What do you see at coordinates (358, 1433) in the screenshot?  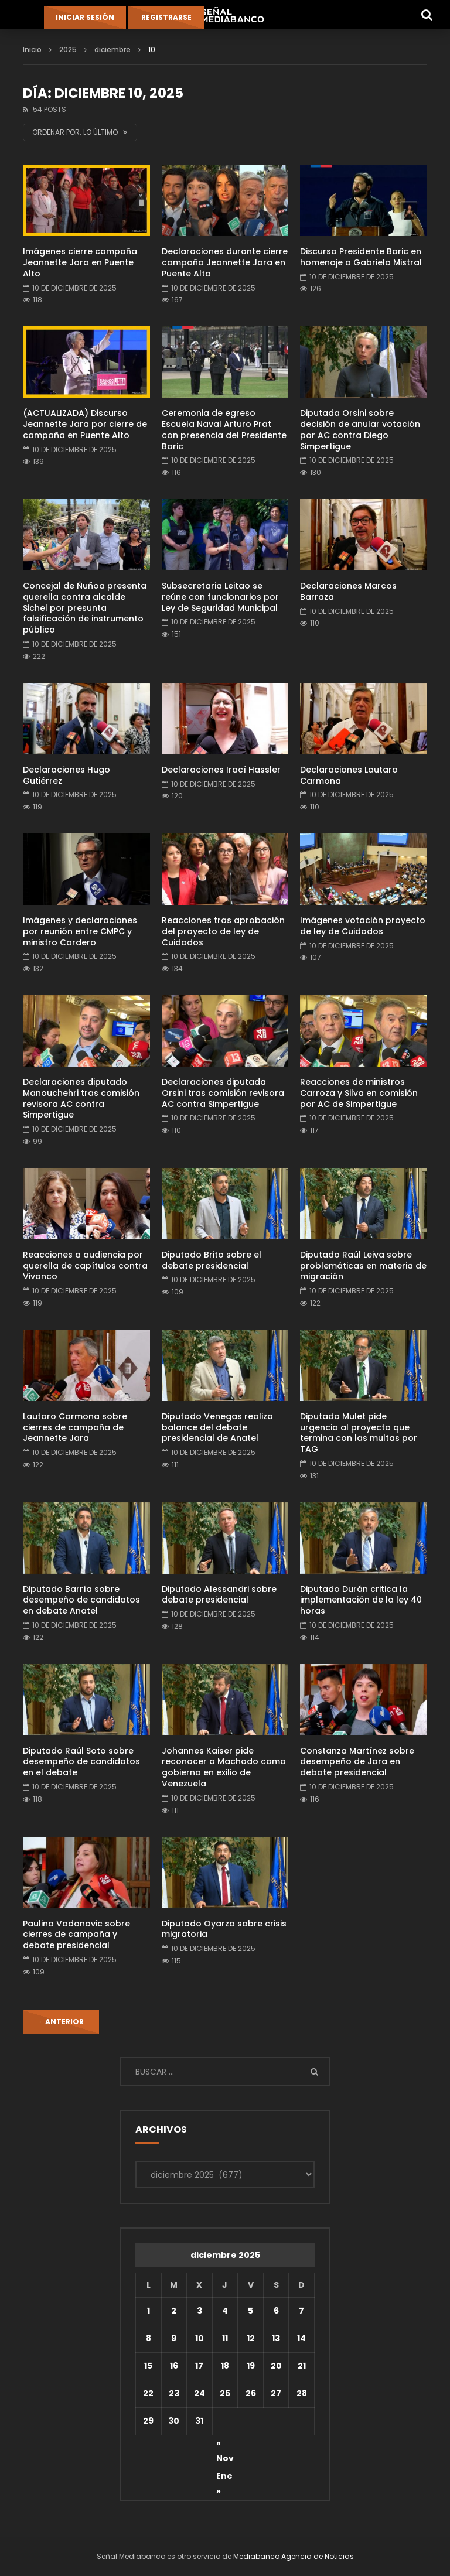 I see `Diputado Mulet pide urgencia al proyecto que termina con las multas por TAG` at bounding box center [358, 1433].